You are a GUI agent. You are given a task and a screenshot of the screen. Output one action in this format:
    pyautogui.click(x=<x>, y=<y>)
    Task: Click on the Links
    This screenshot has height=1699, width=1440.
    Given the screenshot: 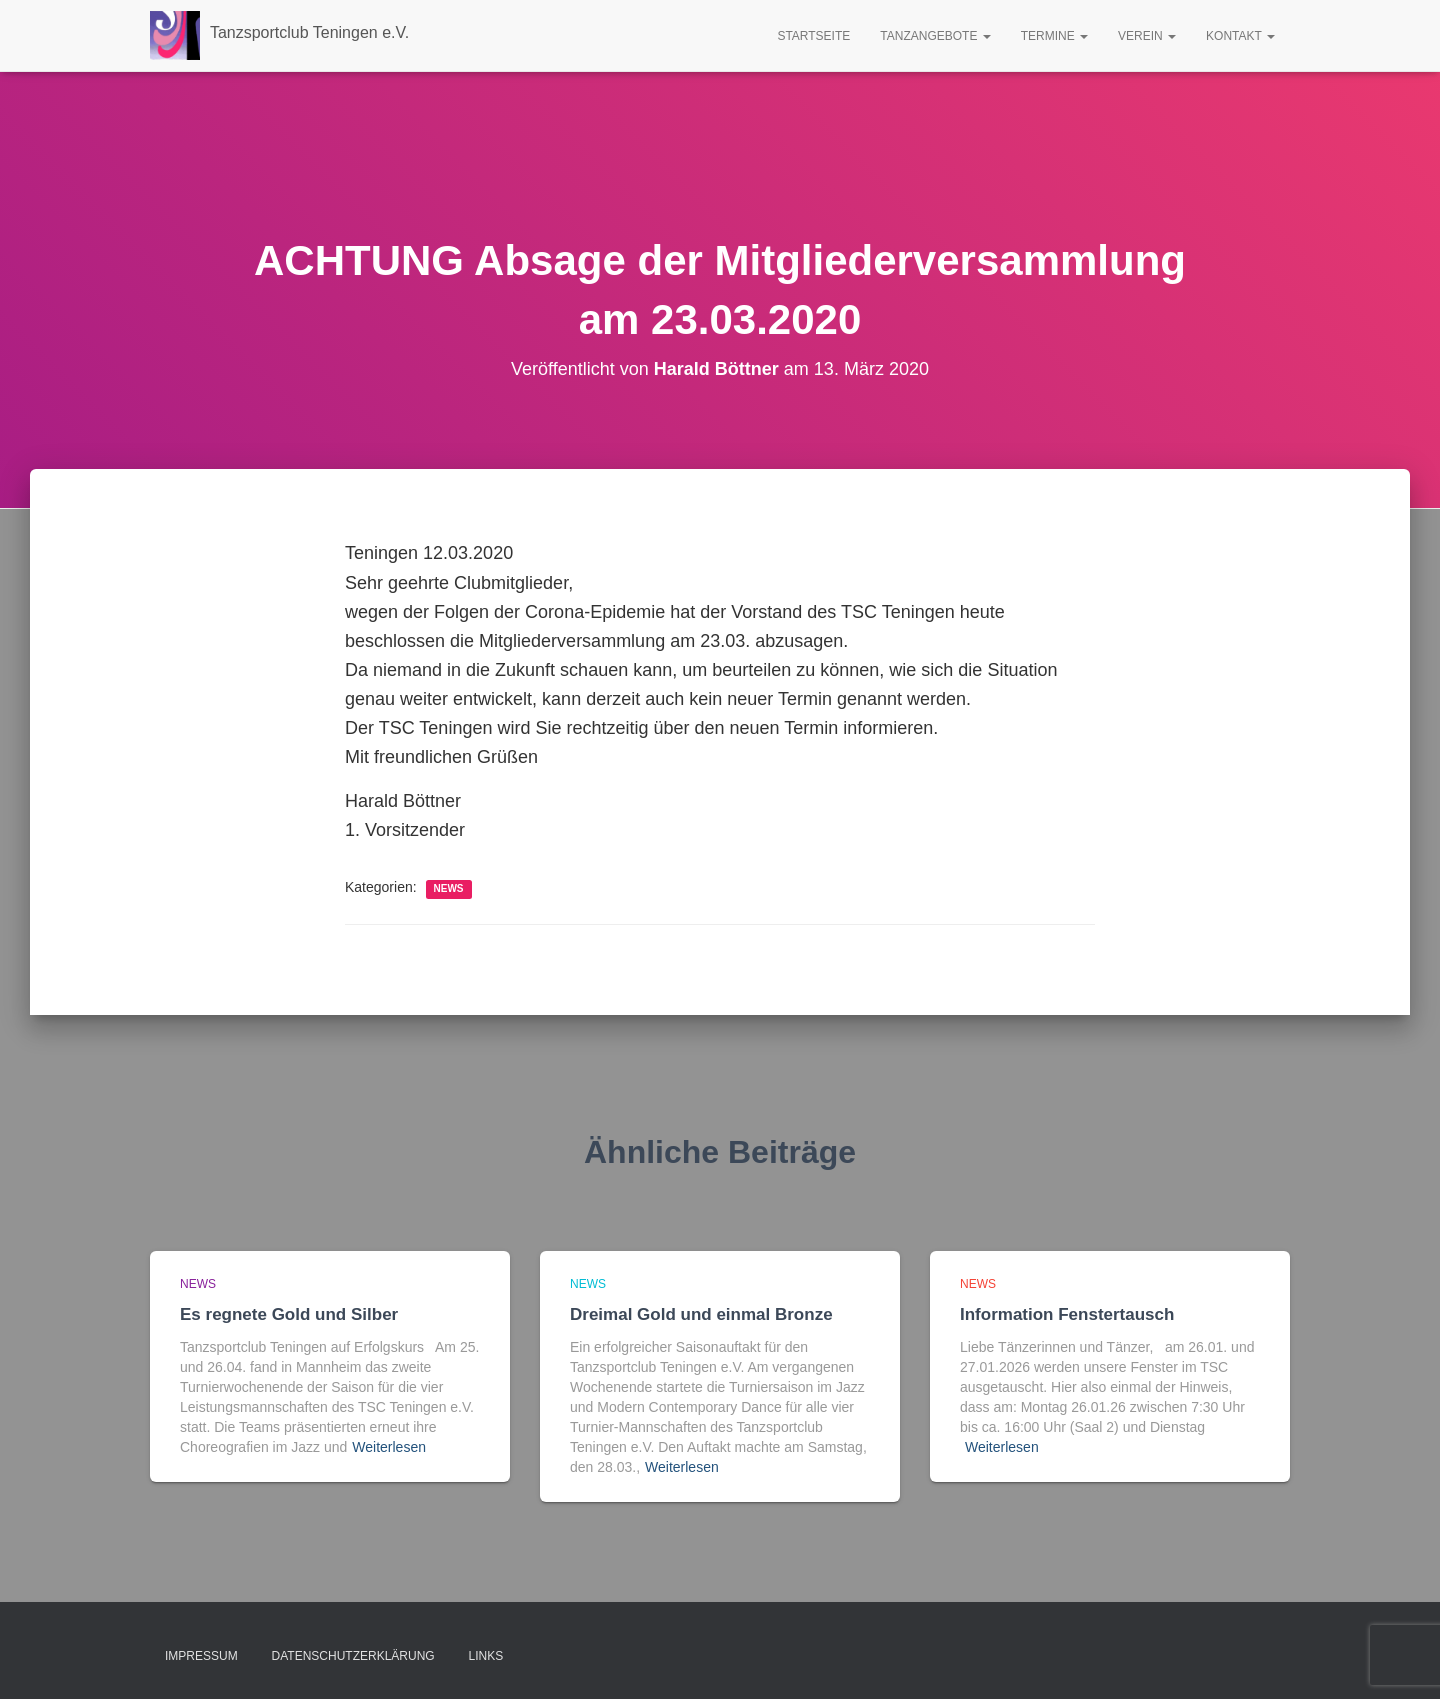 What is the action you would take?
    pyautogui.click(x=486, y=1656)
    